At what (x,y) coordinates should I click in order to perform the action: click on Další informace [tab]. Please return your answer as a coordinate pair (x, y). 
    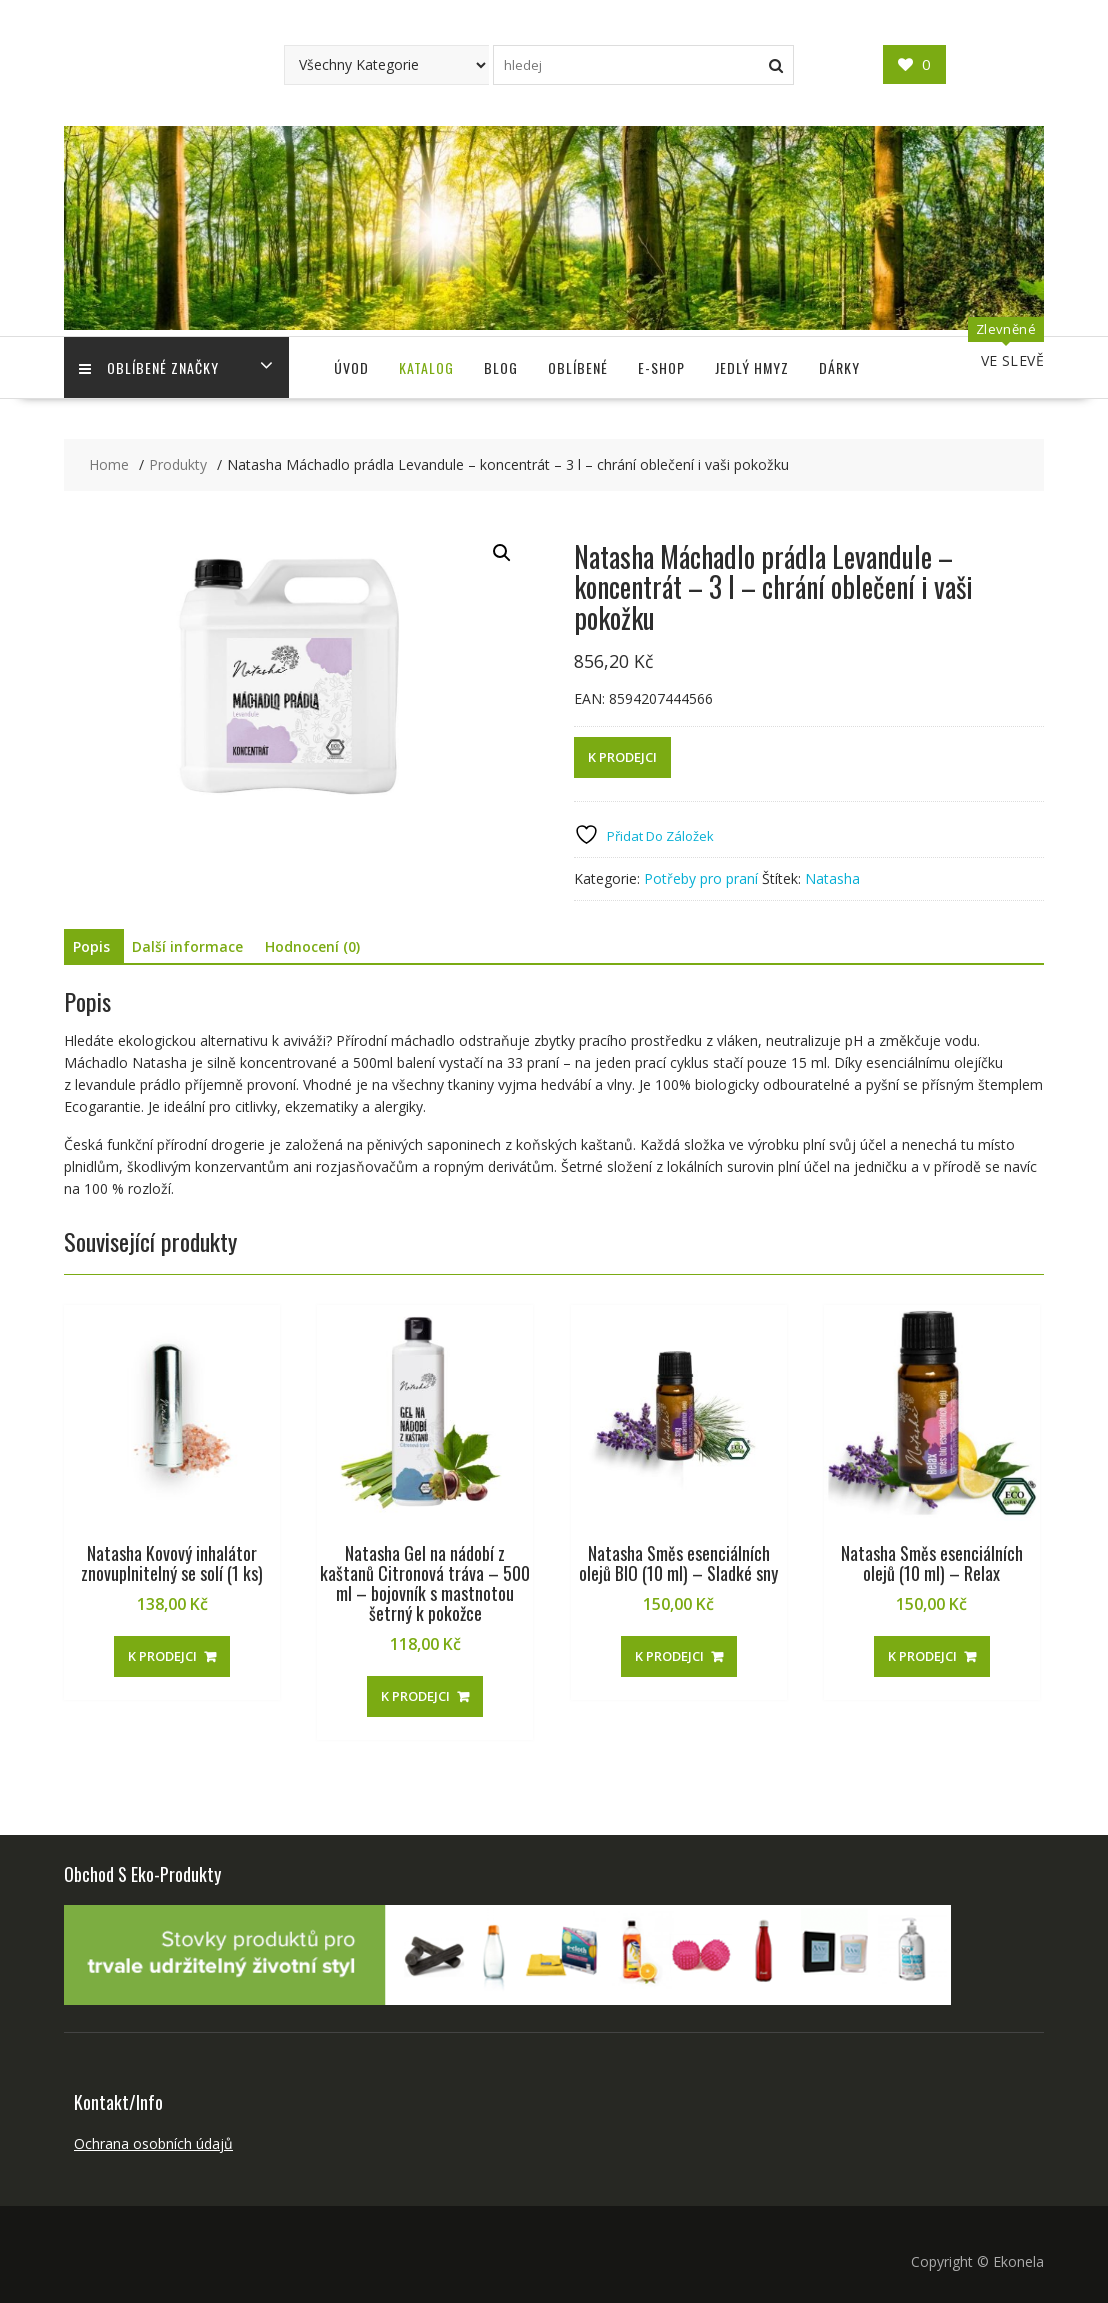
    Looking at the image, I should click on (187, 946).